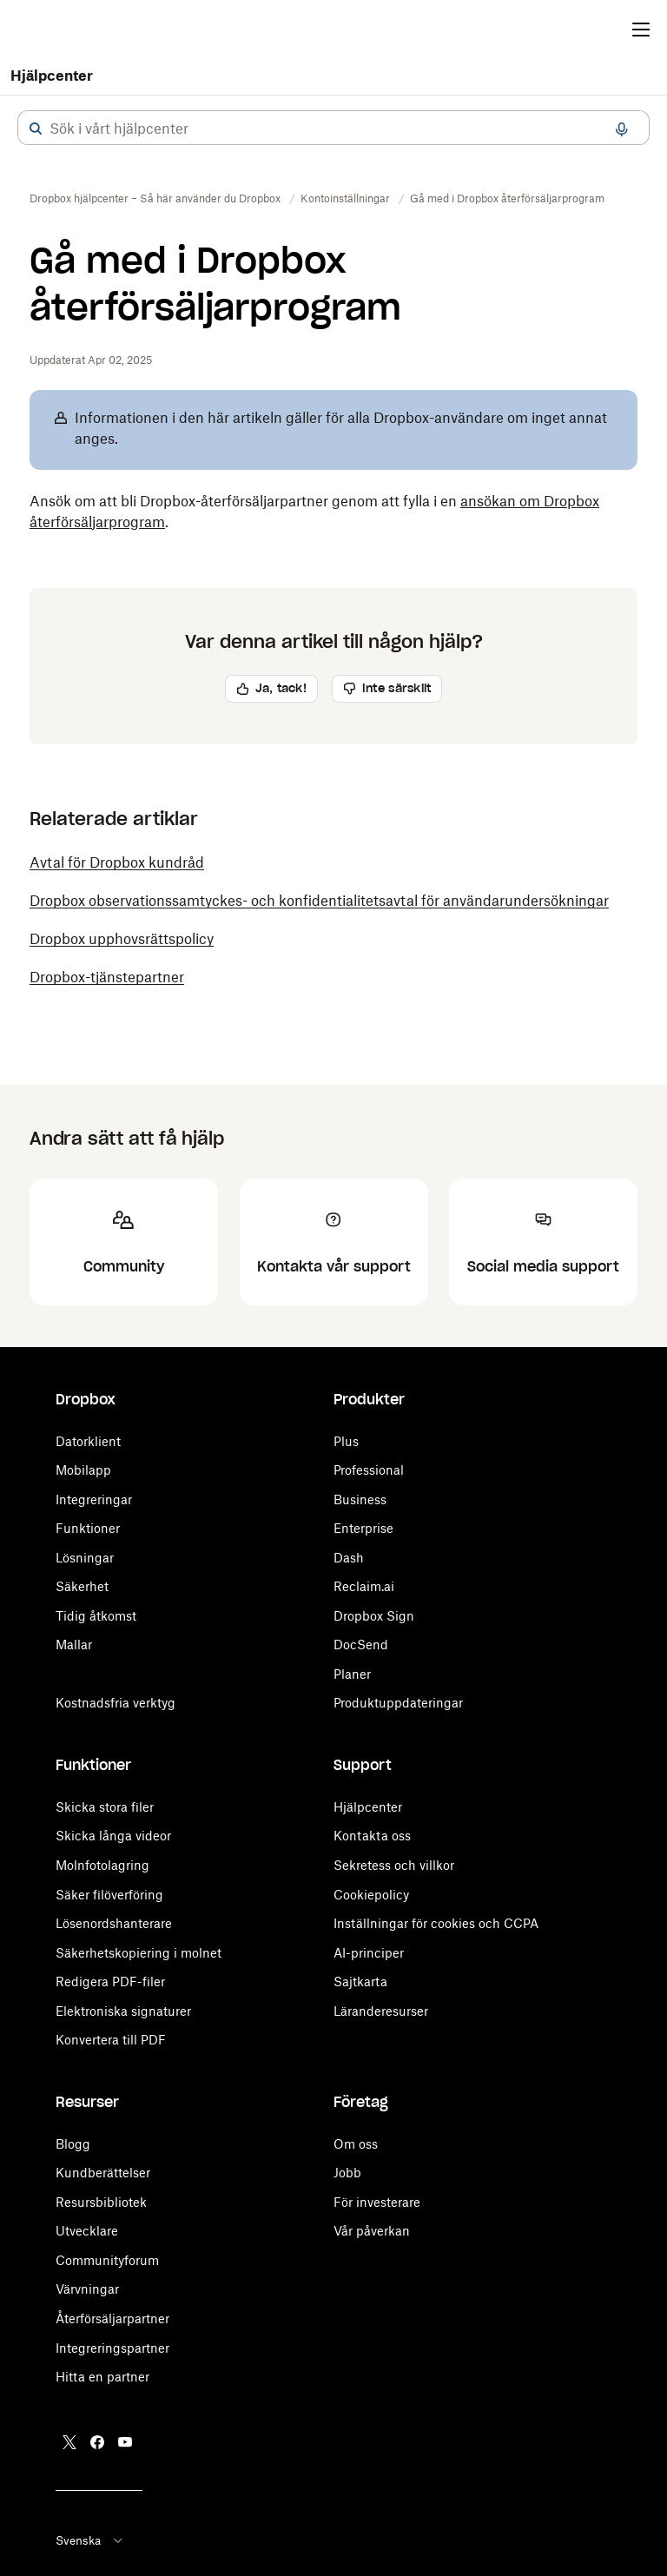 This screenshot has height=2576, width=667. Describe the element at coordinates (314, 511) in the screenshot. I see `Ansök om att bli Dropbox-återförsäljarpartner genom att fylla i en . [button]` at that location.